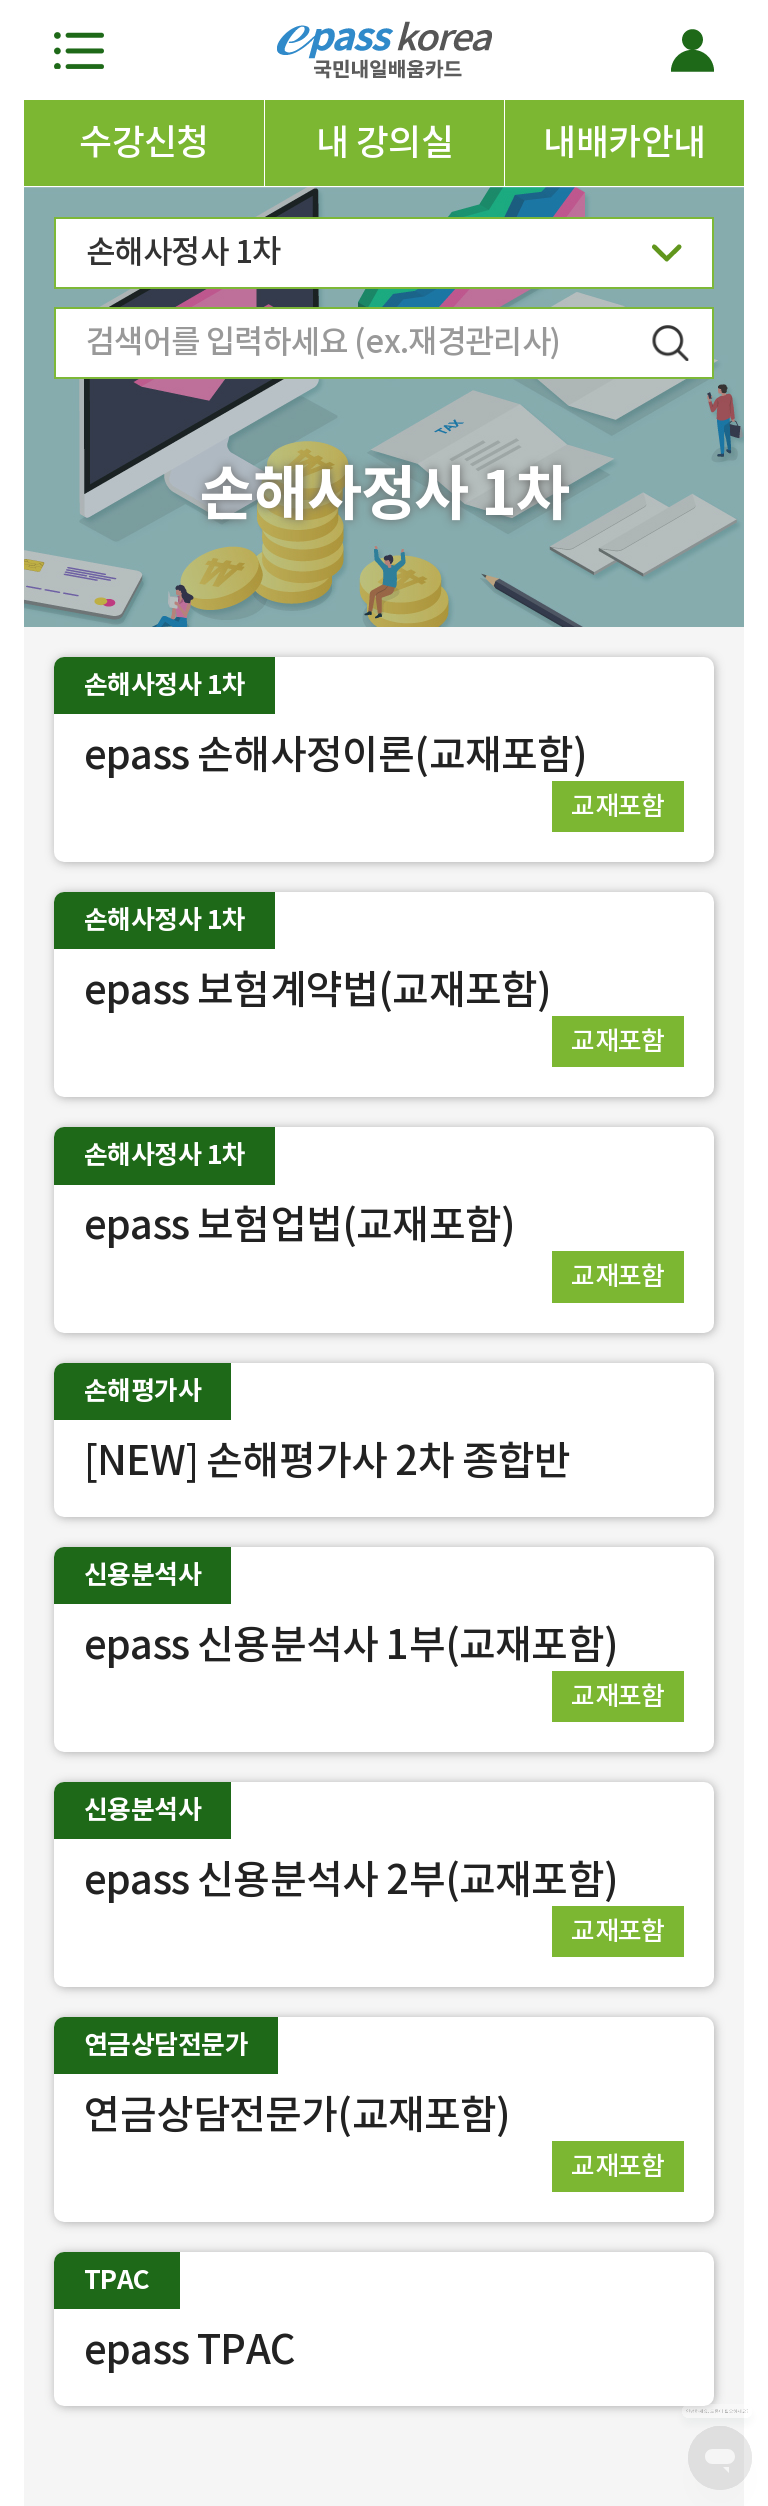  What do you see at coordinates (317, 989) in the screenshot?
I see `epass 보험계약법(교재포함)` at bounding box center [317, 989].